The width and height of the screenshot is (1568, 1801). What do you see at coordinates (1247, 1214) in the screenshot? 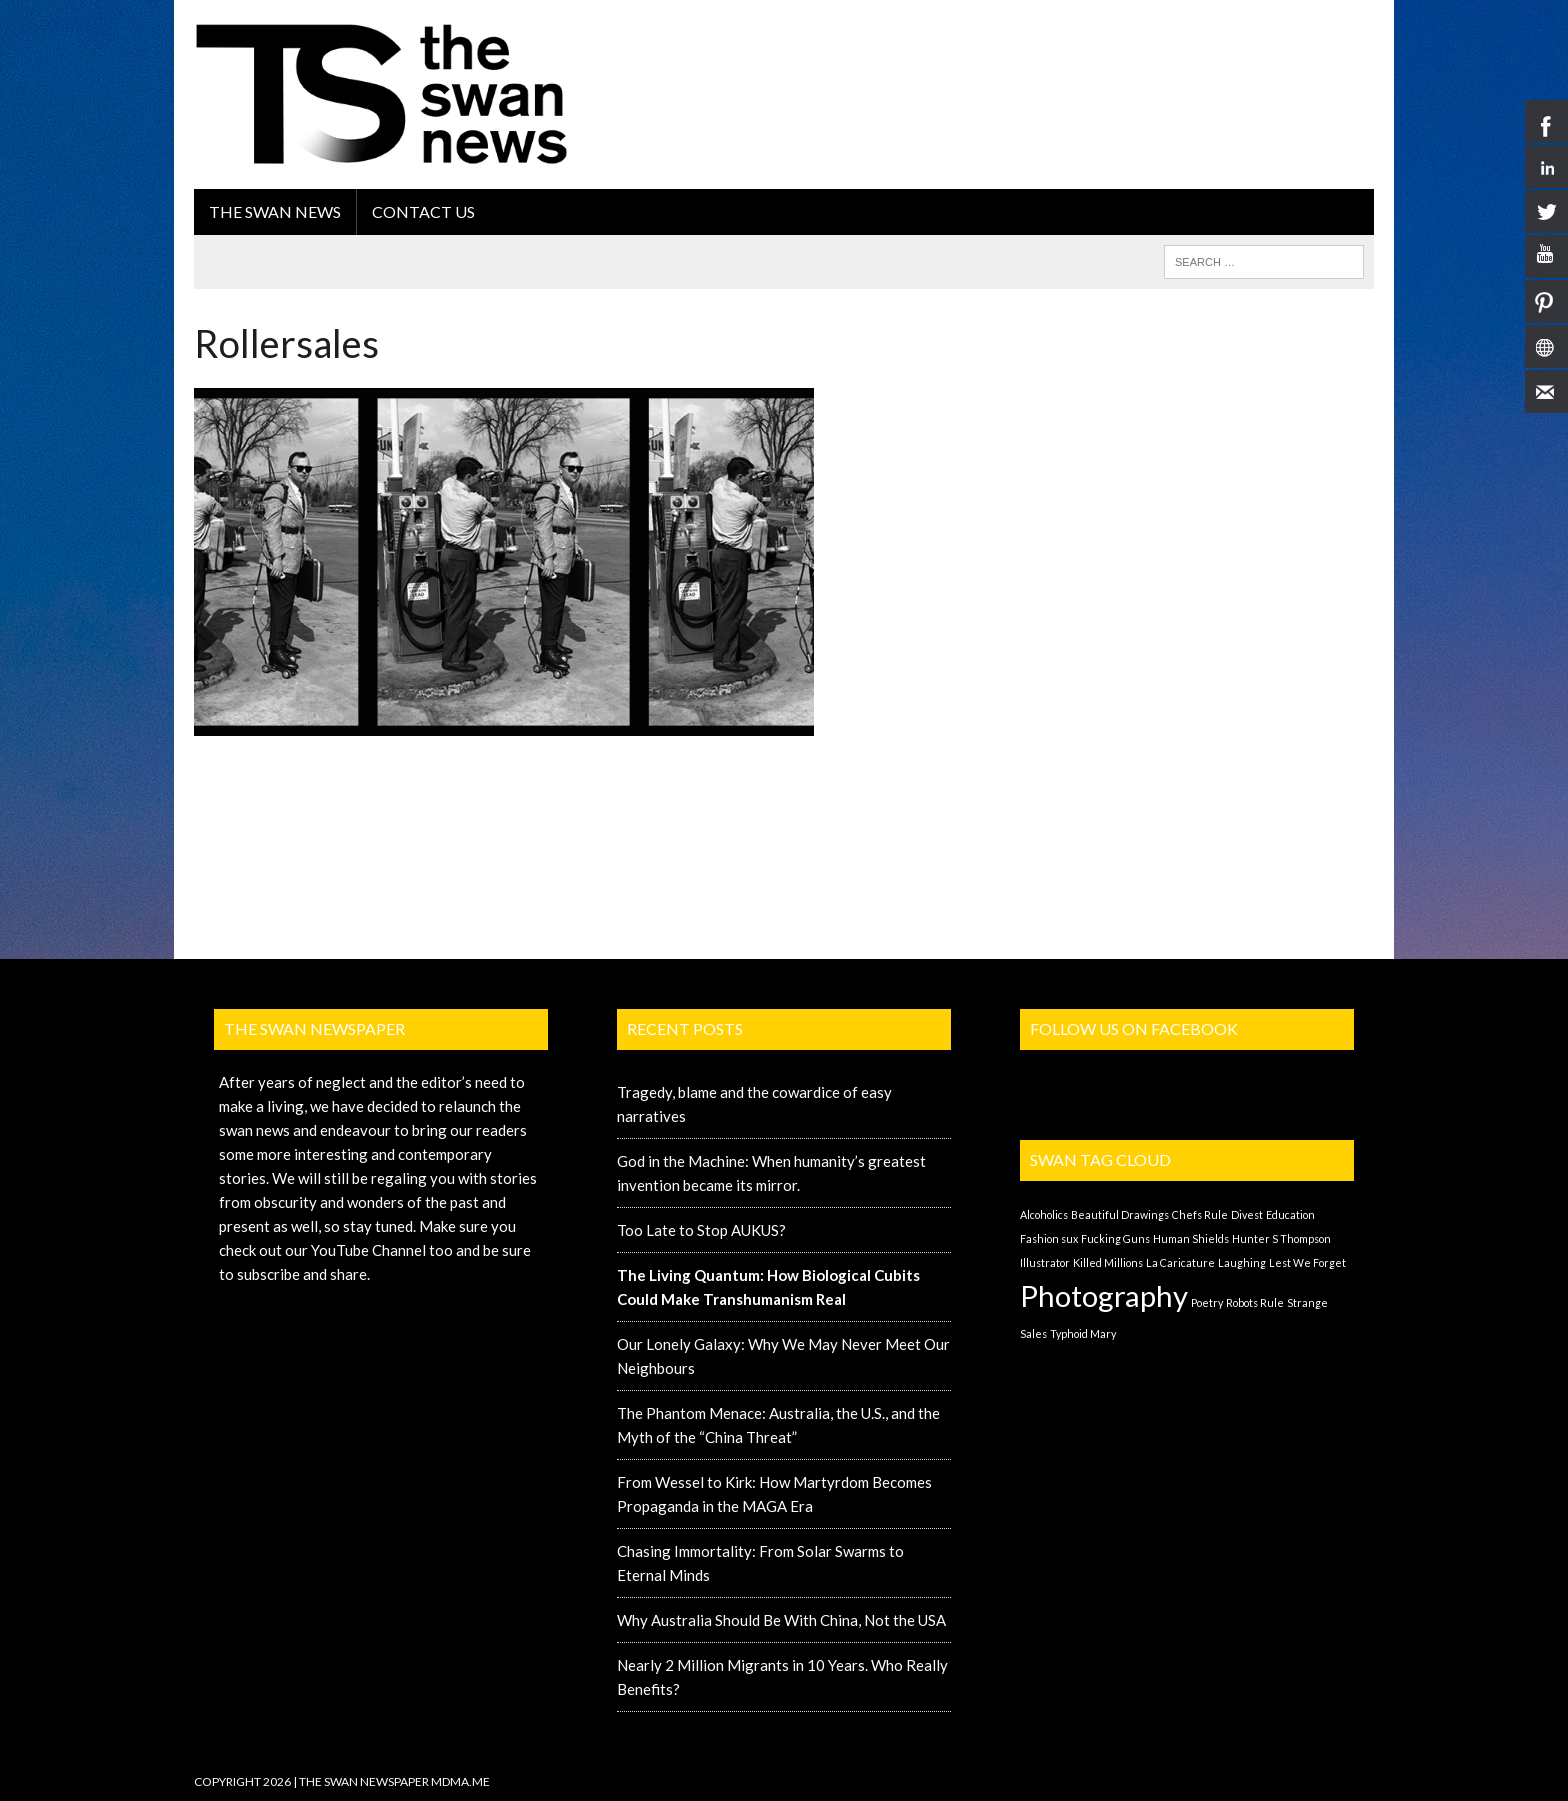
I see `Divest [Divest (1 item)]` at bounding box center [1247, 1214].